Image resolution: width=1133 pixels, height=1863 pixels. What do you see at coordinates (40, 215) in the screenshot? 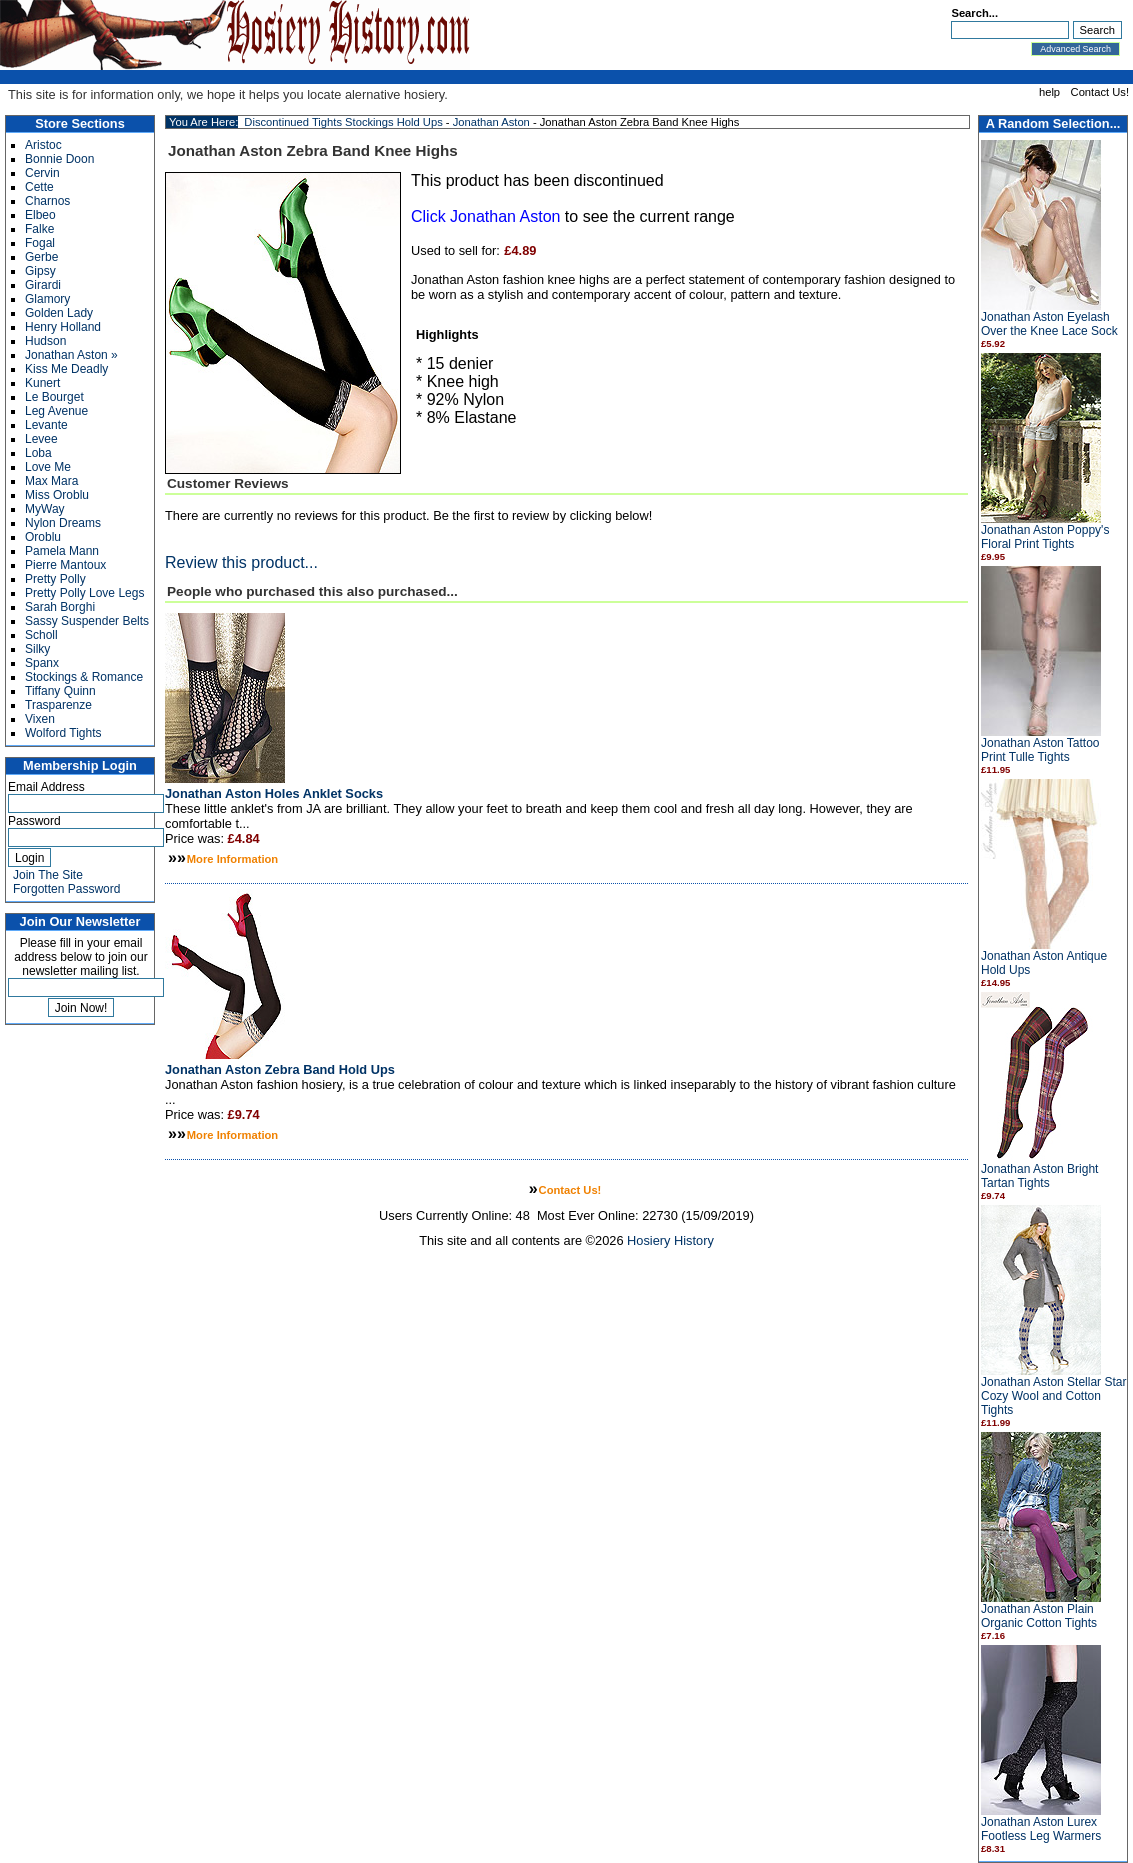
I see `Elbeo` at bounding box center [40, 215].